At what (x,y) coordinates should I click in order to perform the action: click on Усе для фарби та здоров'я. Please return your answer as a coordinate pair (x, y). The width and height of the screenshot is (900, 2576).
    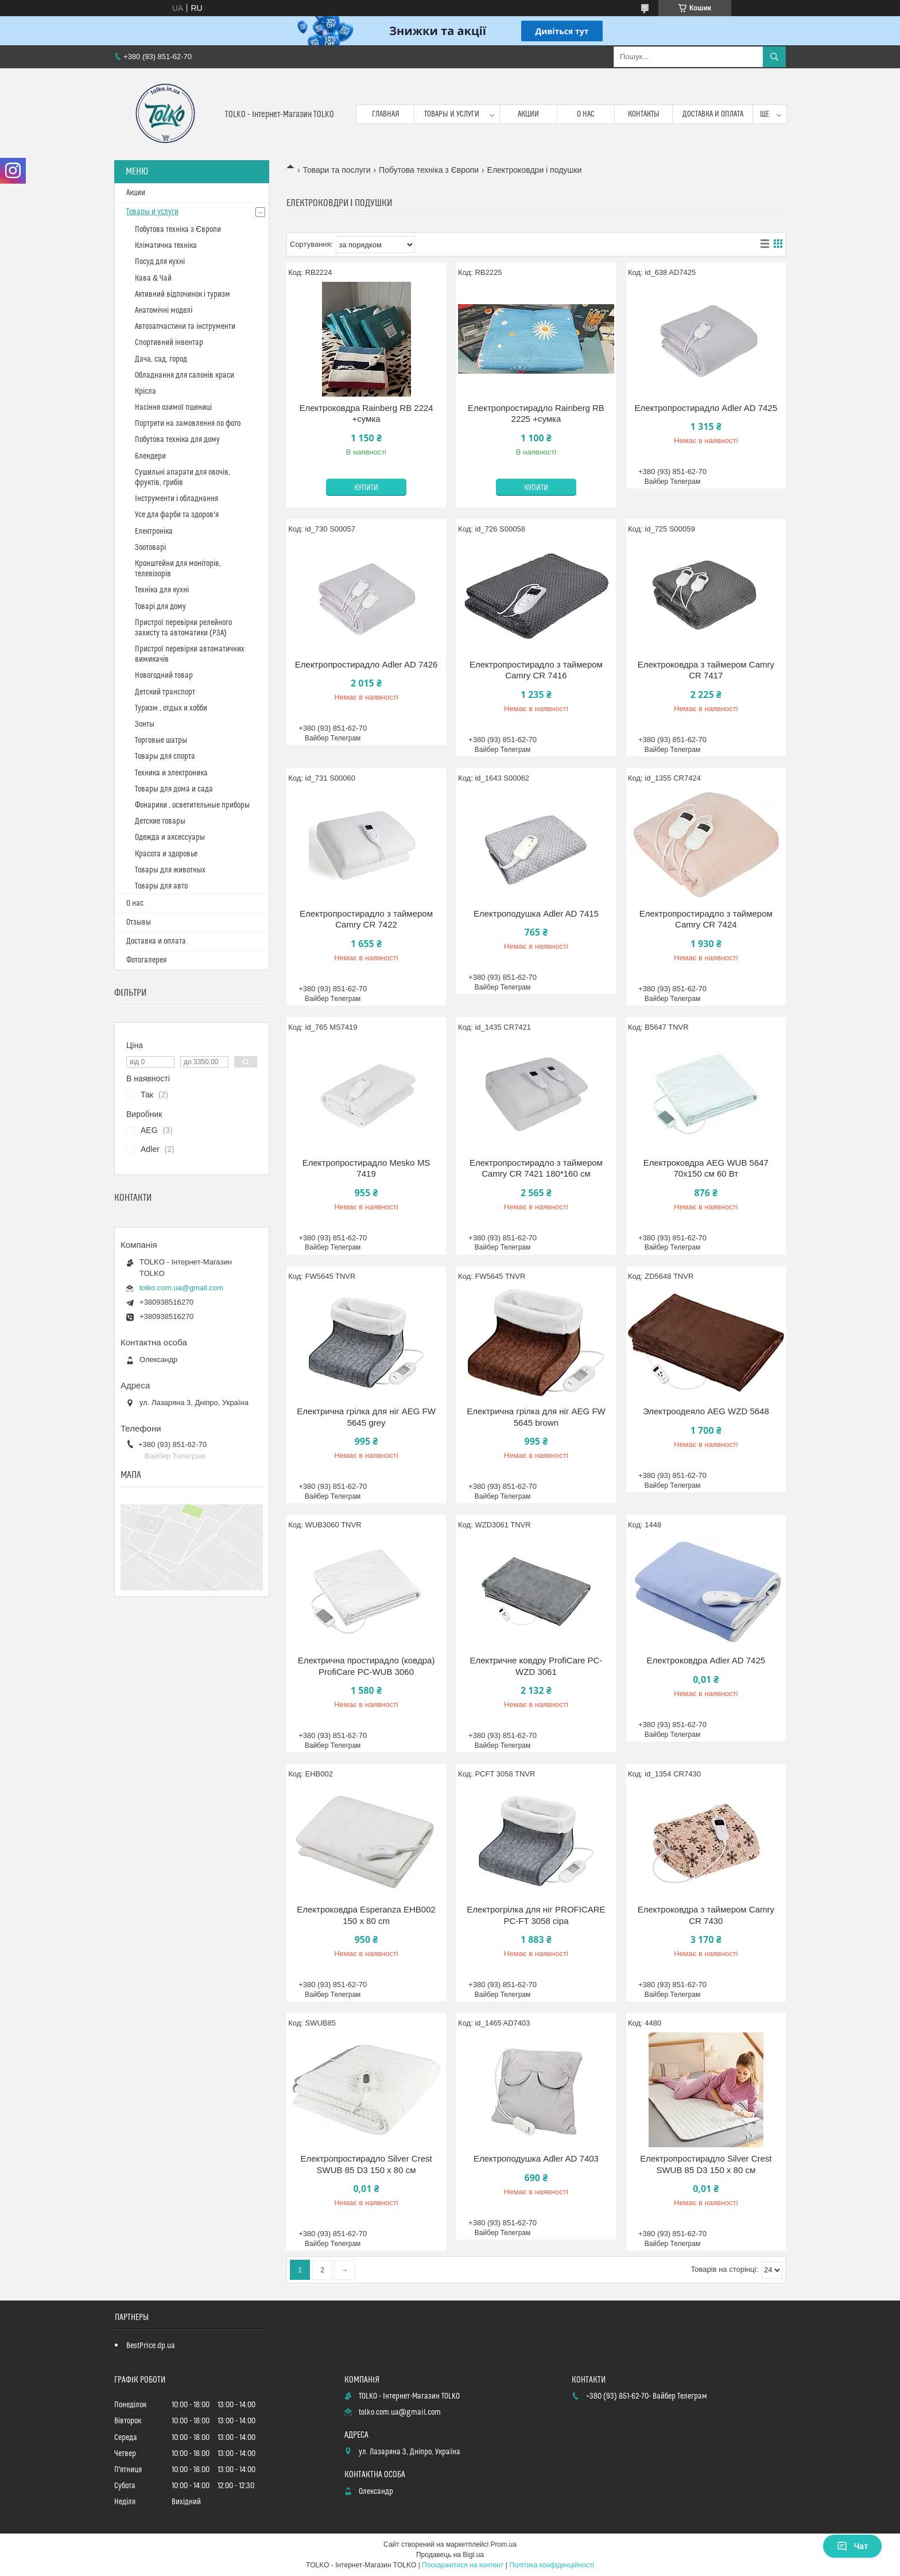
    Looking at the image, I should click on (177, 514).